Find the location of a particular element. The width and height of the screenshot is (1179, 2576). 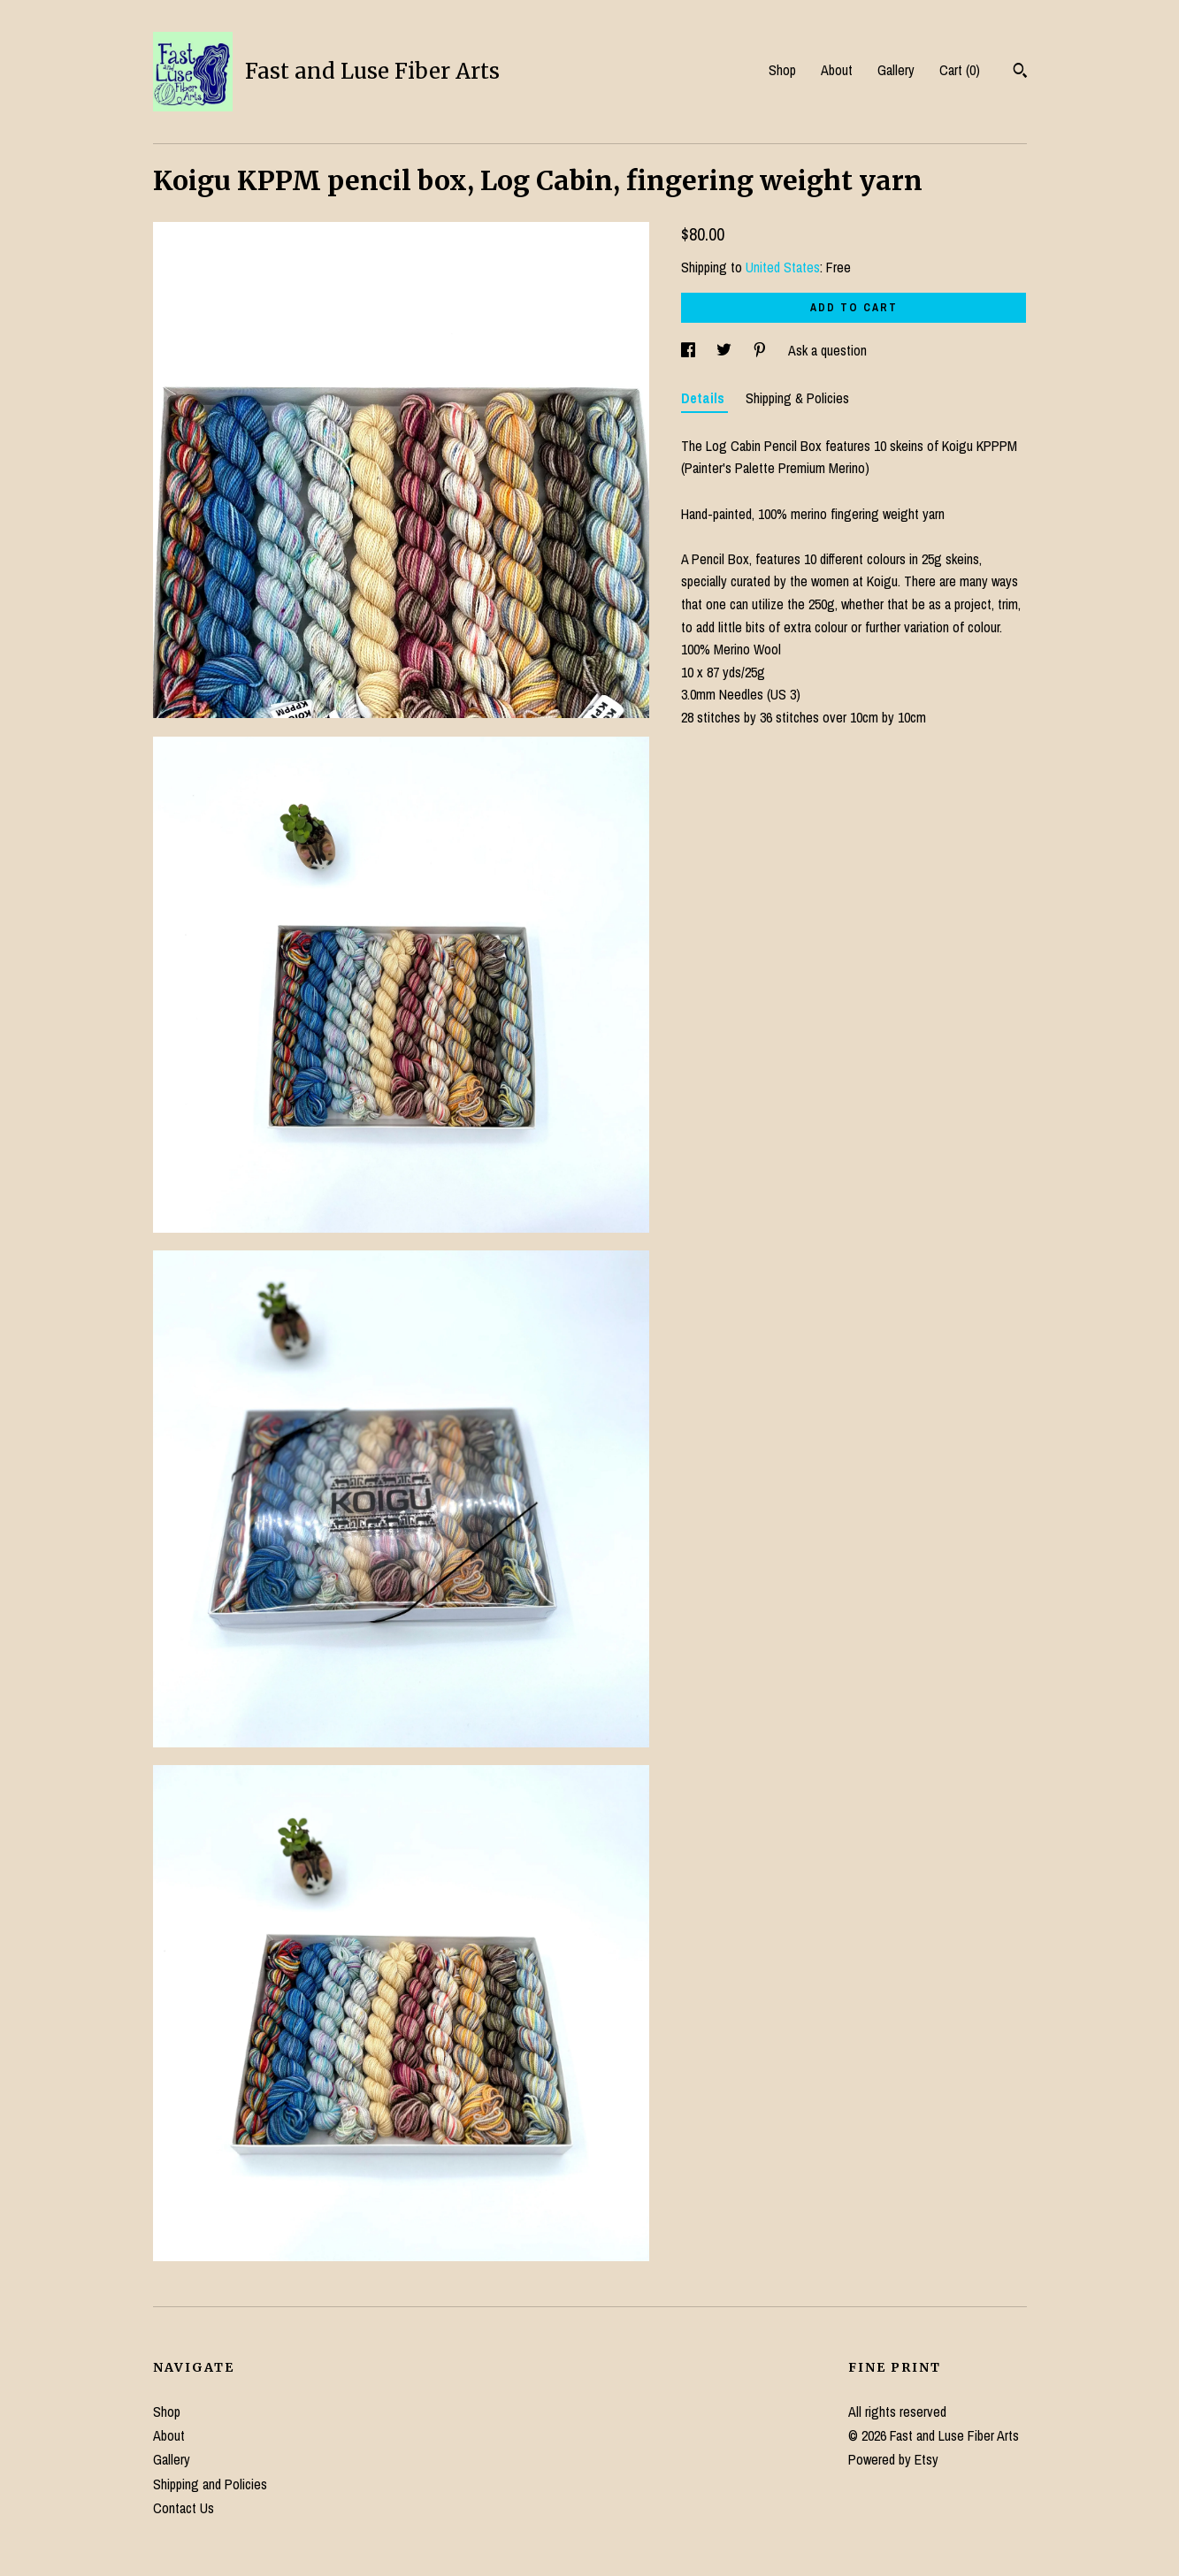

Ask a question is located at coordinates (827, 350).